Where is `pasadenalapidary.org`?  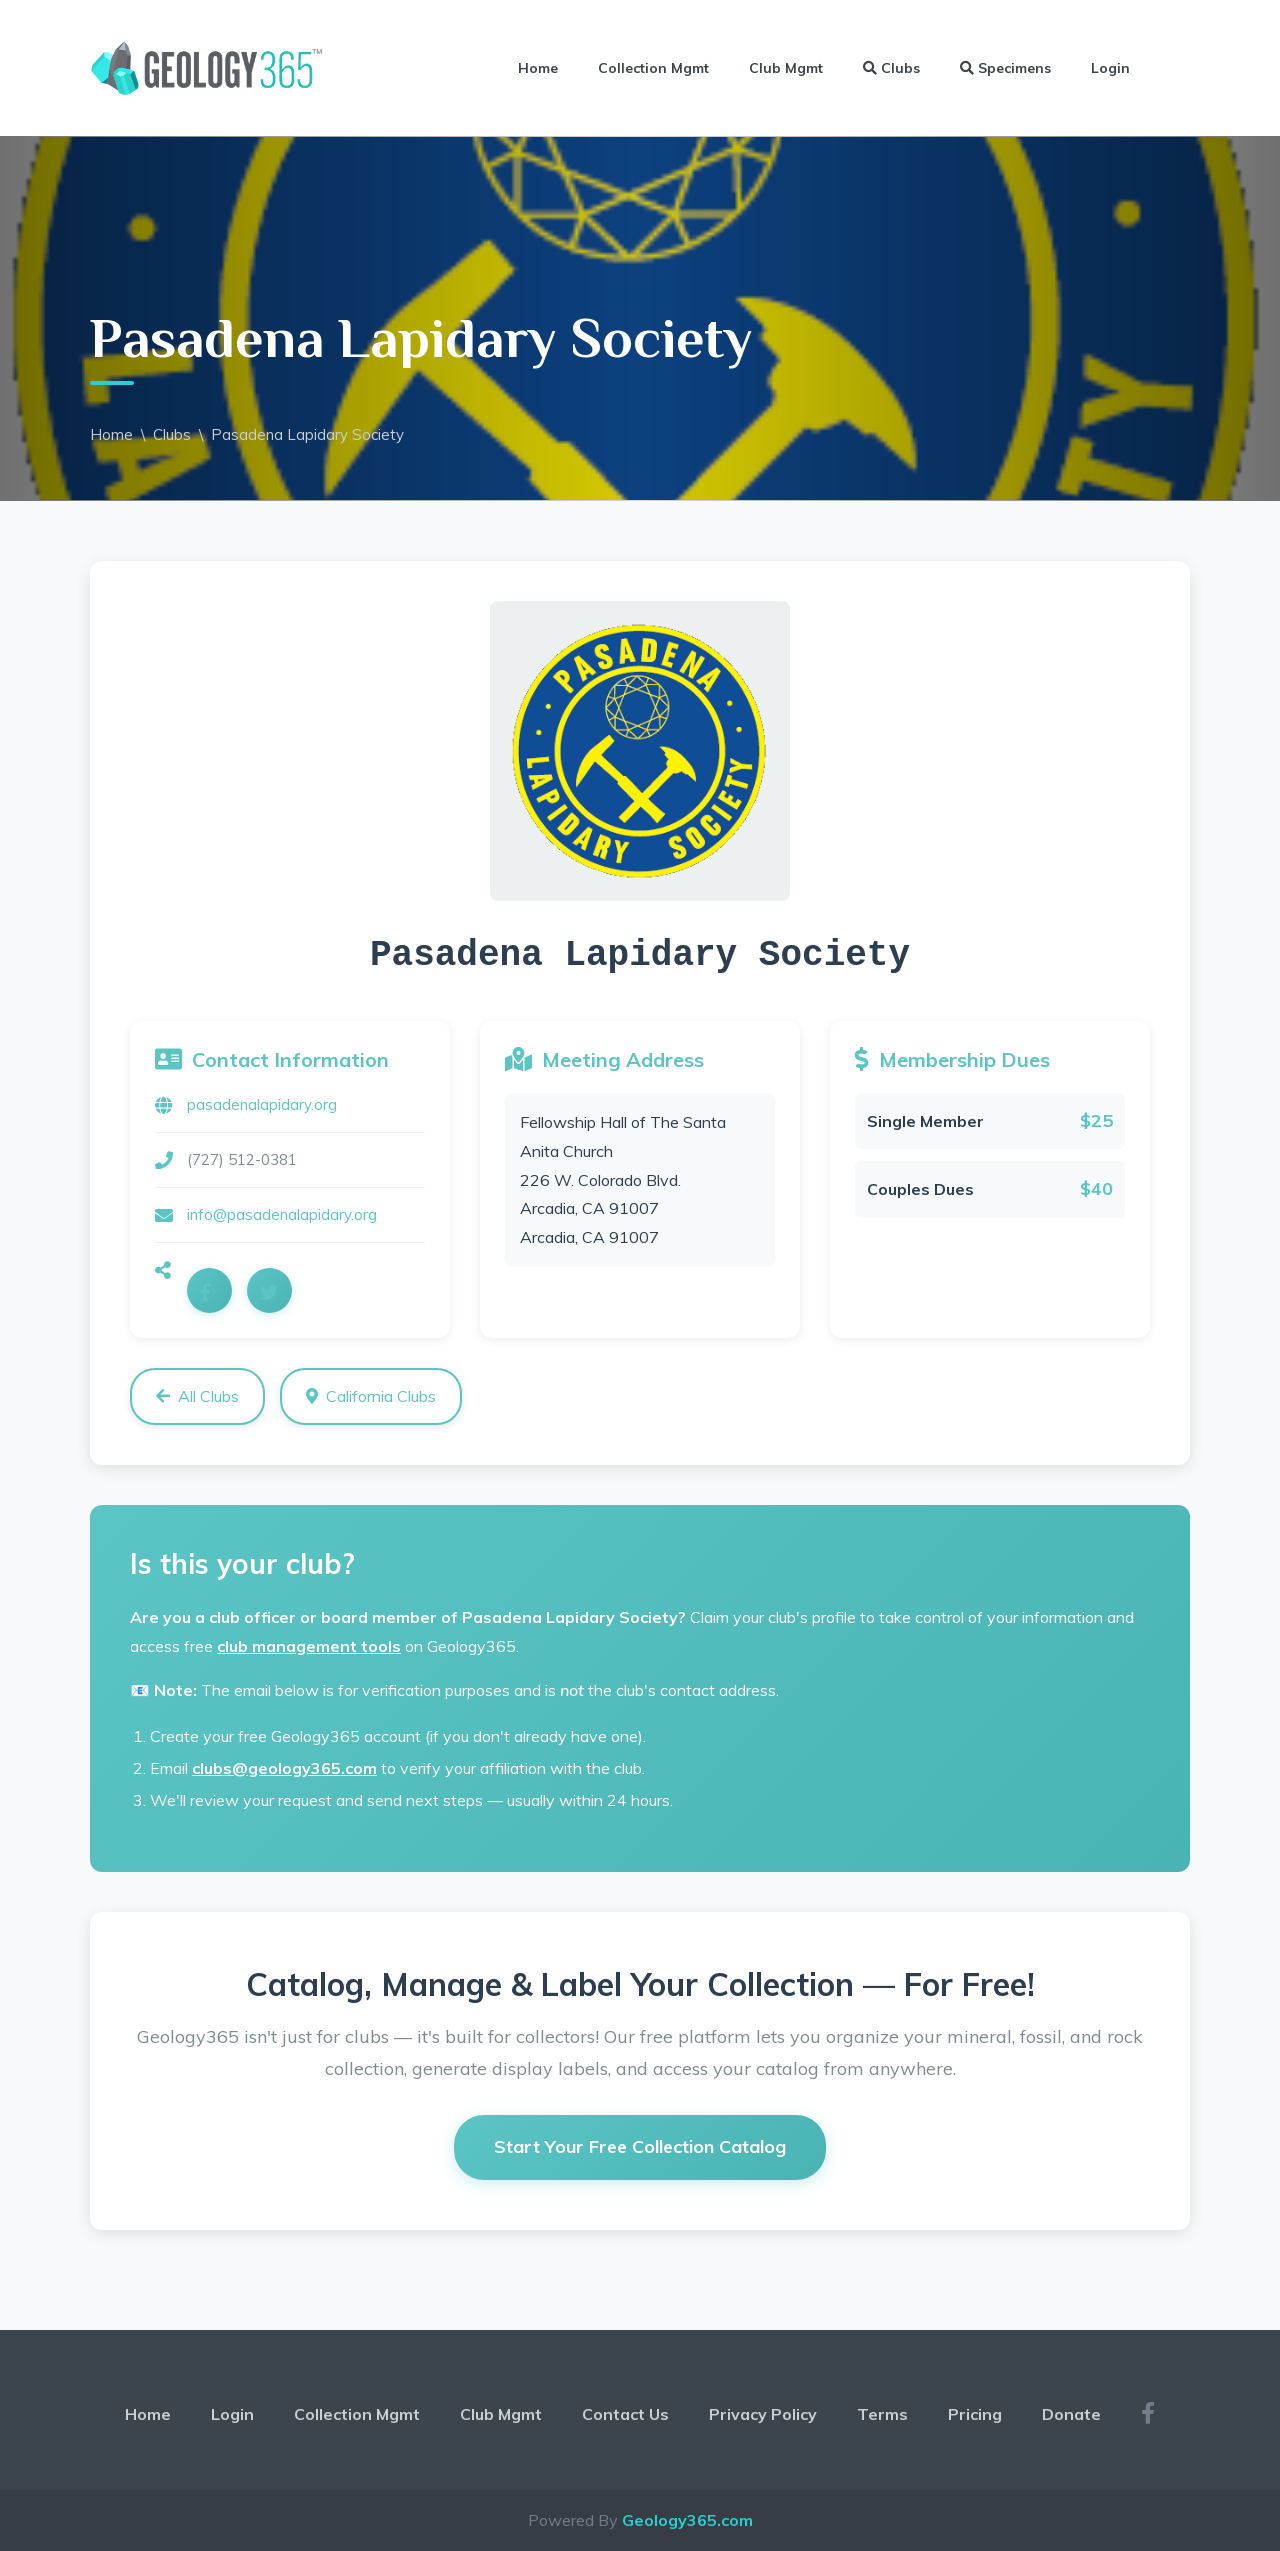 pasadenalapidary.org is located at coordinates (262, 1104).